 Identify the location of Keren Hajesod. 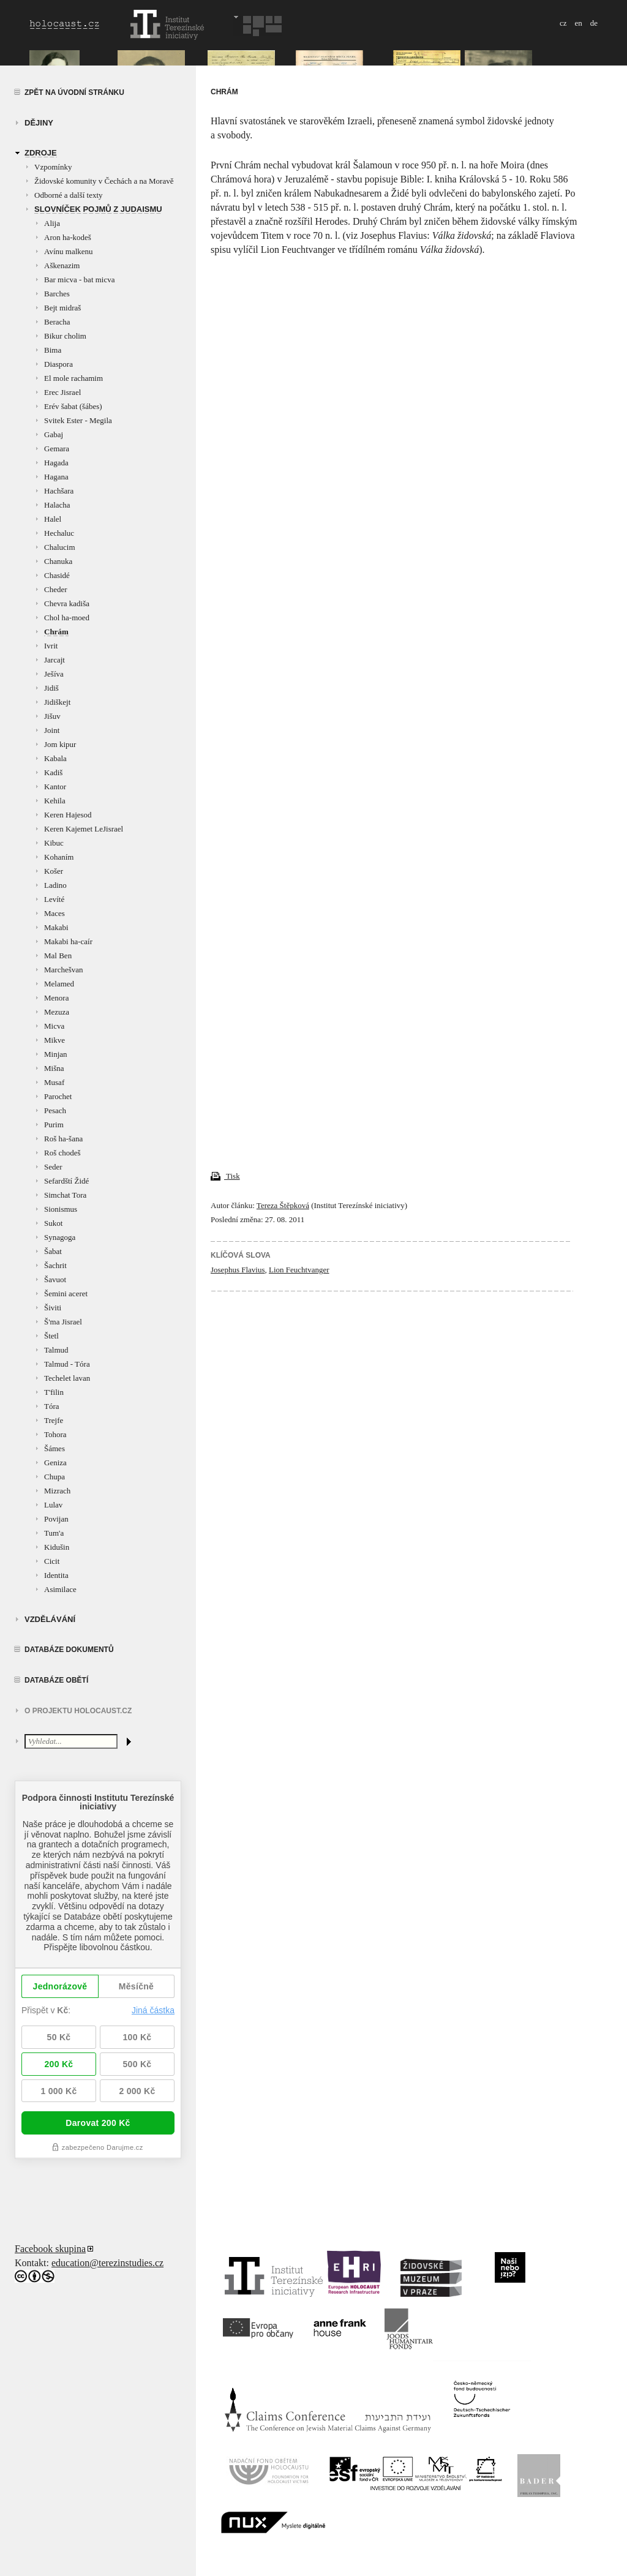
(68, 814).